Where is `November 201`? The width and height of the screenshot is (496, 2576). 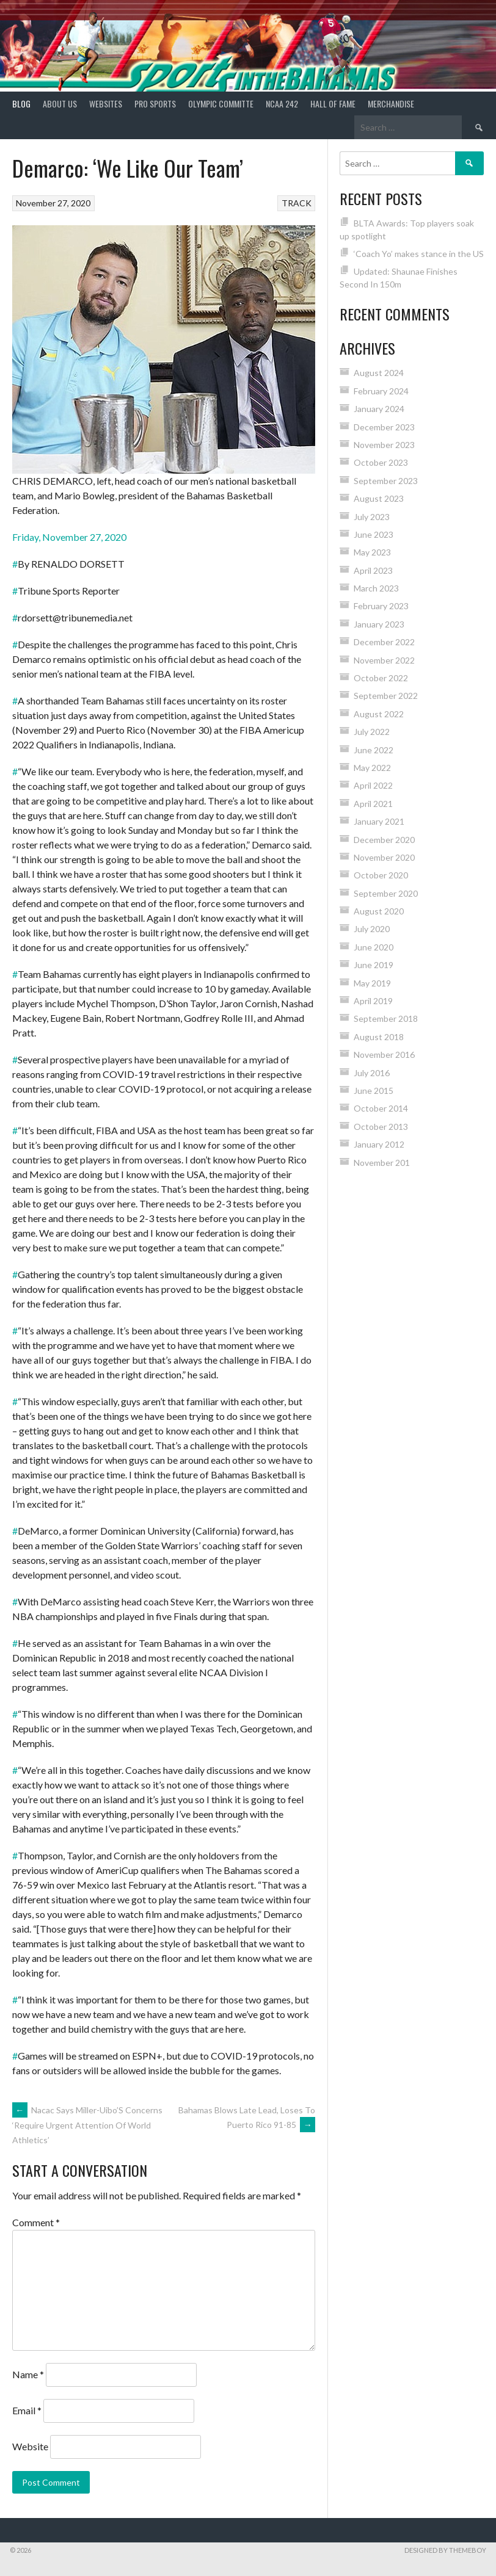 November 201 is located at coordinates (382, 1162).